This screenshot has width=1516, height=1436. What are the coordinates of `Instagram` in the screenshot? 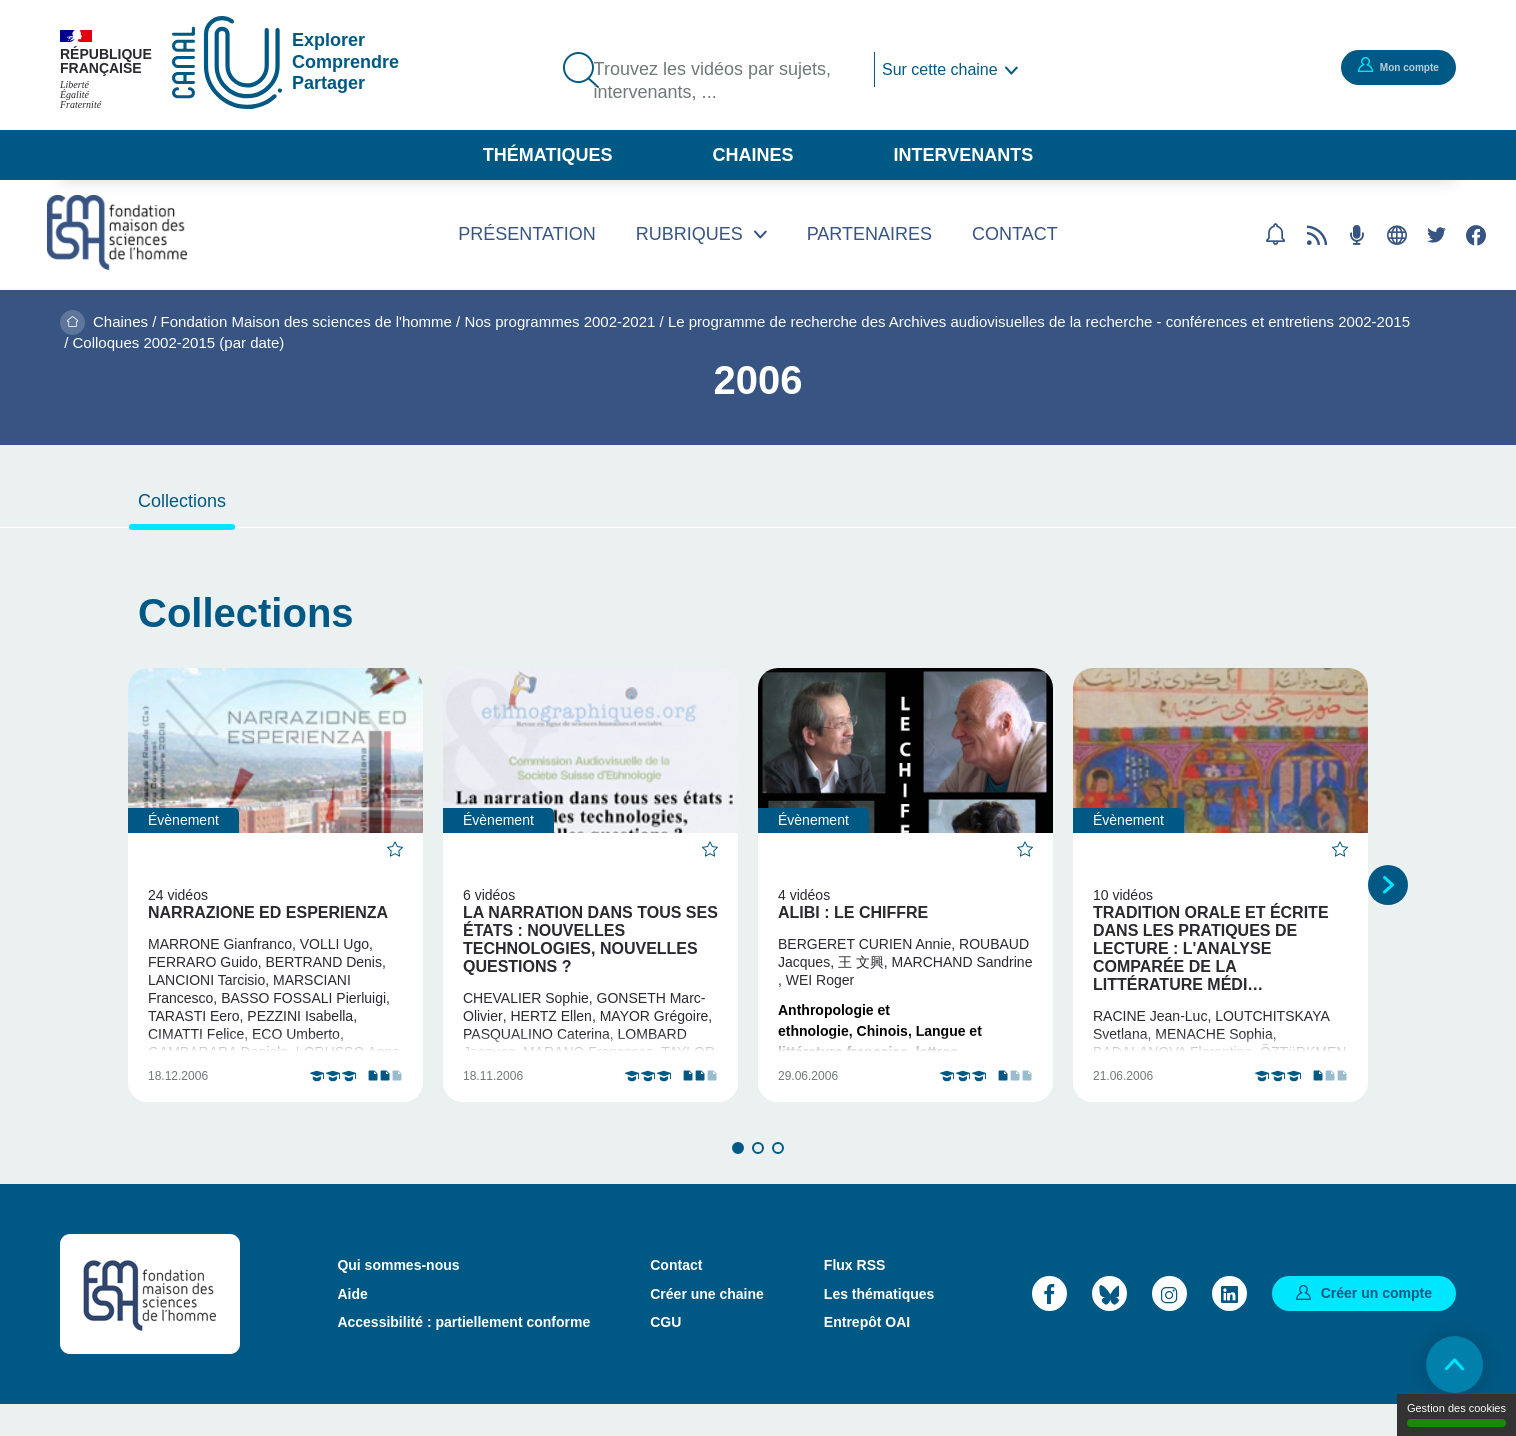 It's located at (1169, 1324).